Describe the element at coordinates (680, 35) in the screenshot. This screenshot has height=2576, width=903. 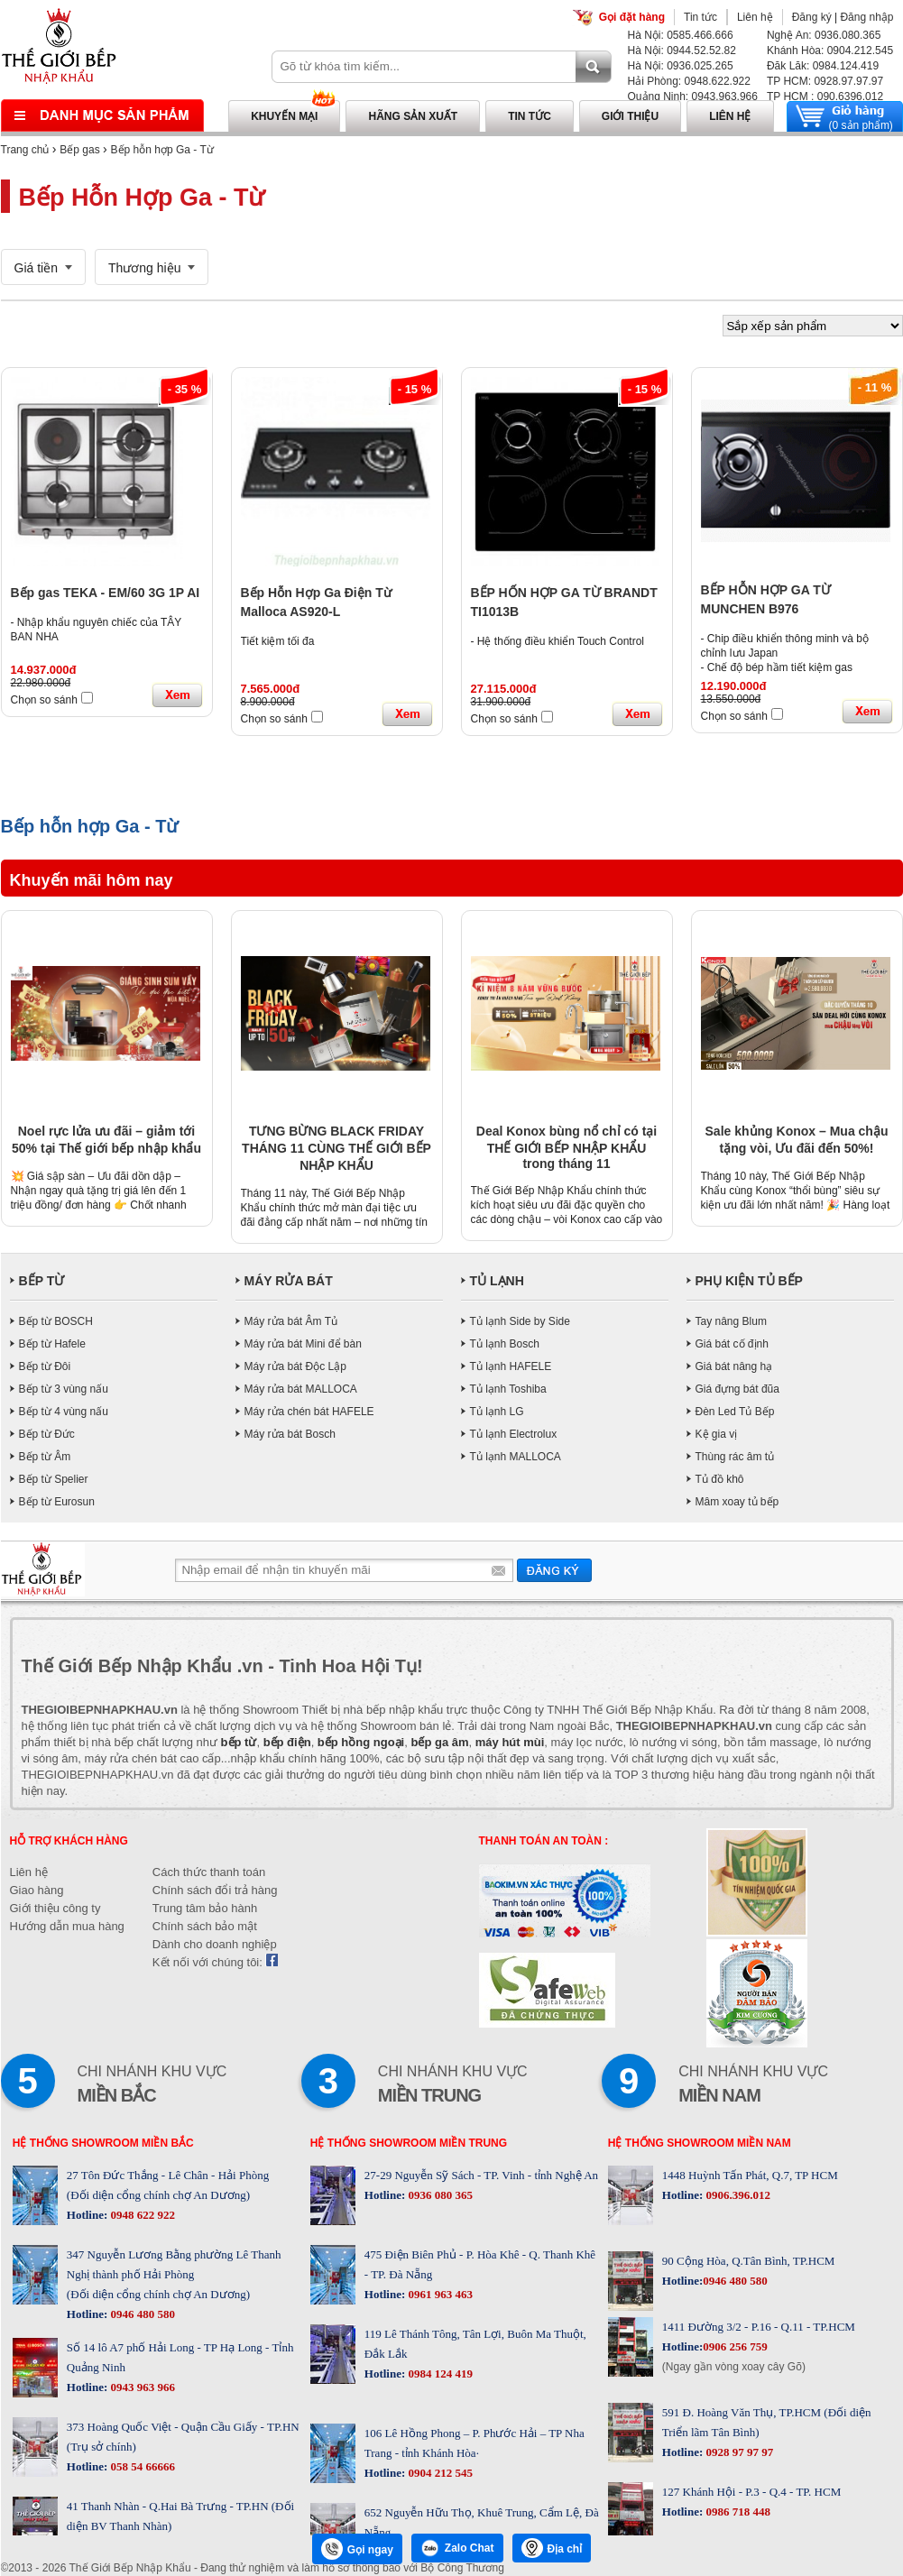
I see `Hà Nội: 0585.466.666` at that location.